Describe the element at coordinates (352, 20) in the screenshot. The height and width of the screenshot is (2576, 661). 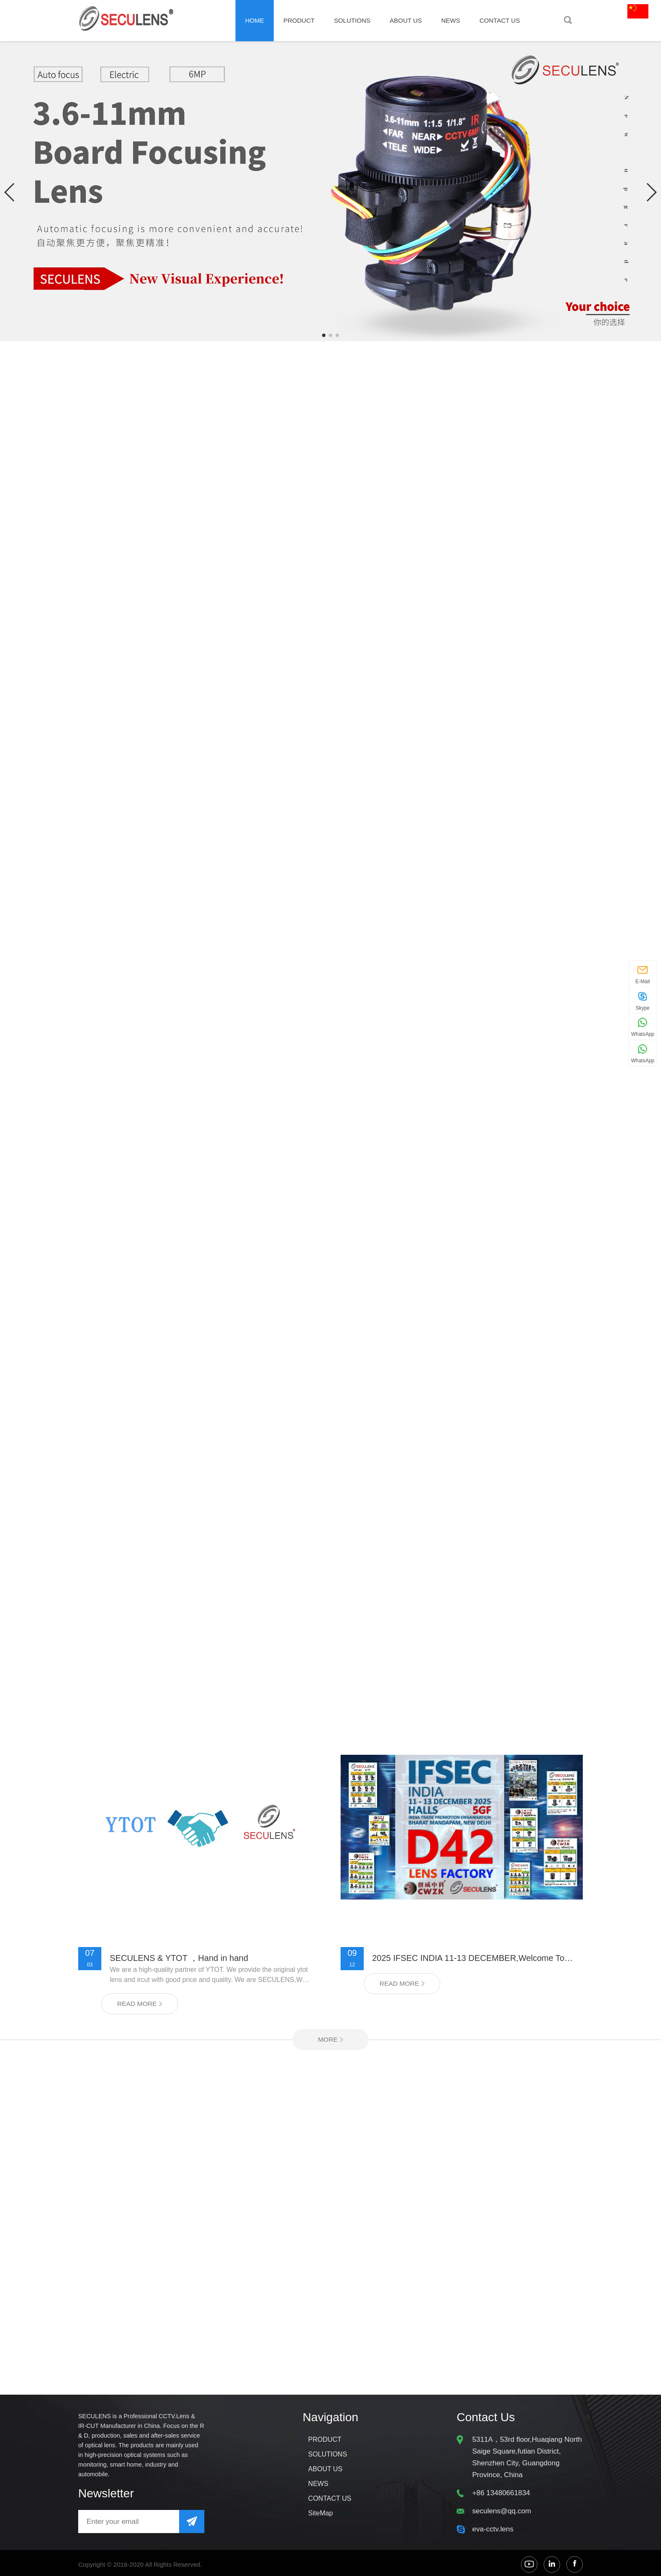
I see `SOLUTIONS` at that location.